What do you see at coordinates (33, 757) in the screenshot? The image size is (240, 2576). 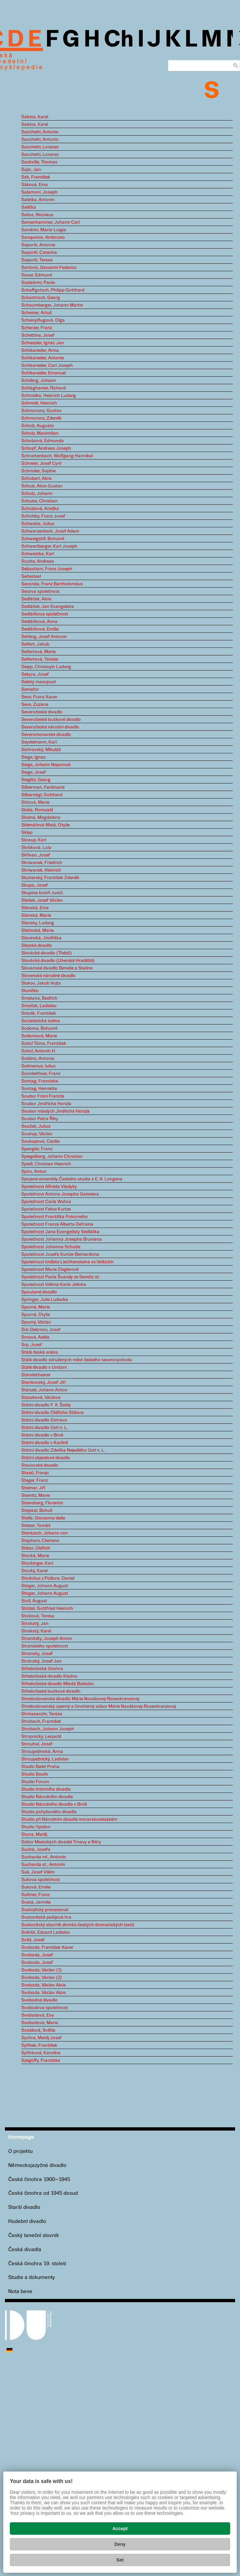 I see `Siege, Ignaz` at bounding box center [33, 757].